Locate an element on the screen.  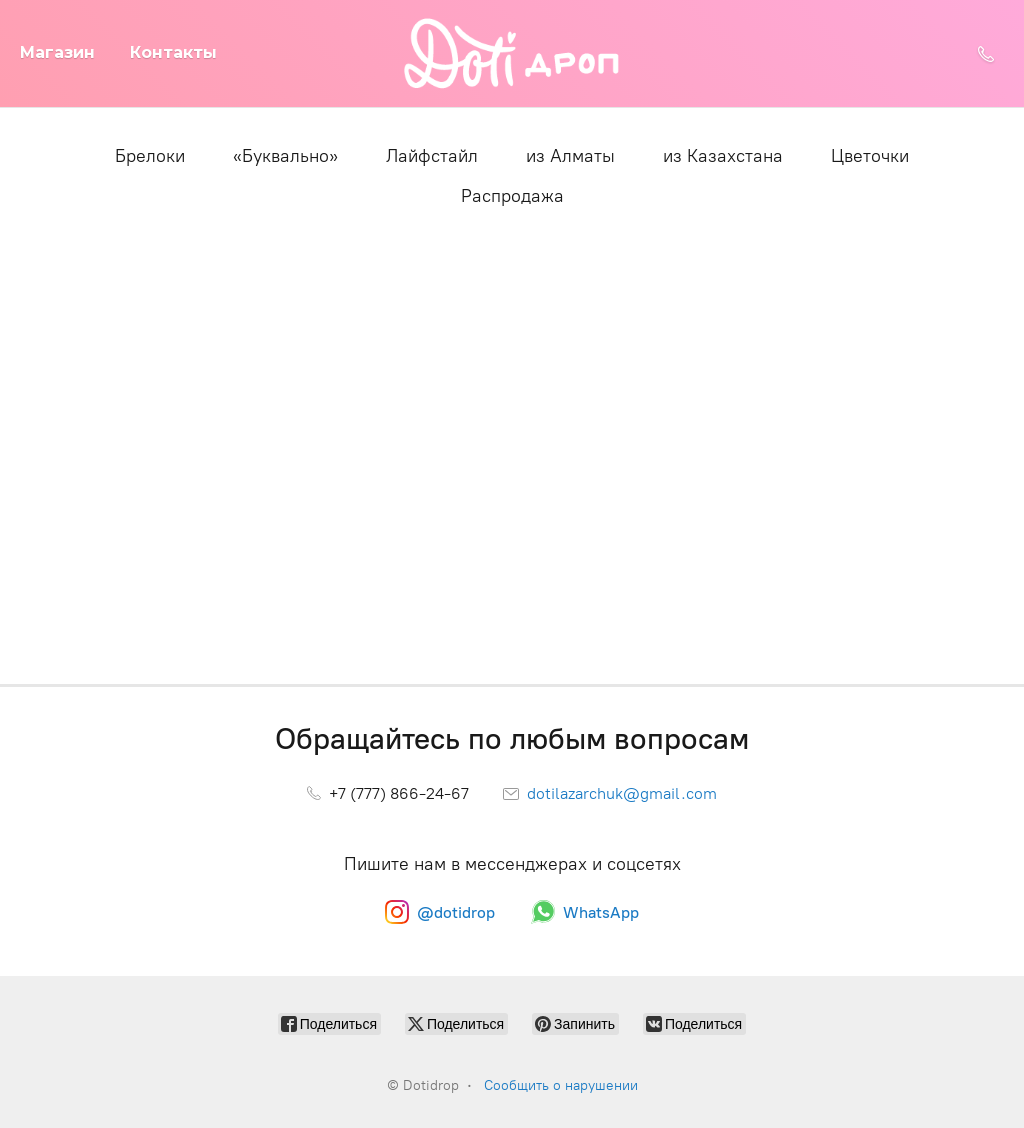
Лайфстайл is located at coordinates (432, 156).